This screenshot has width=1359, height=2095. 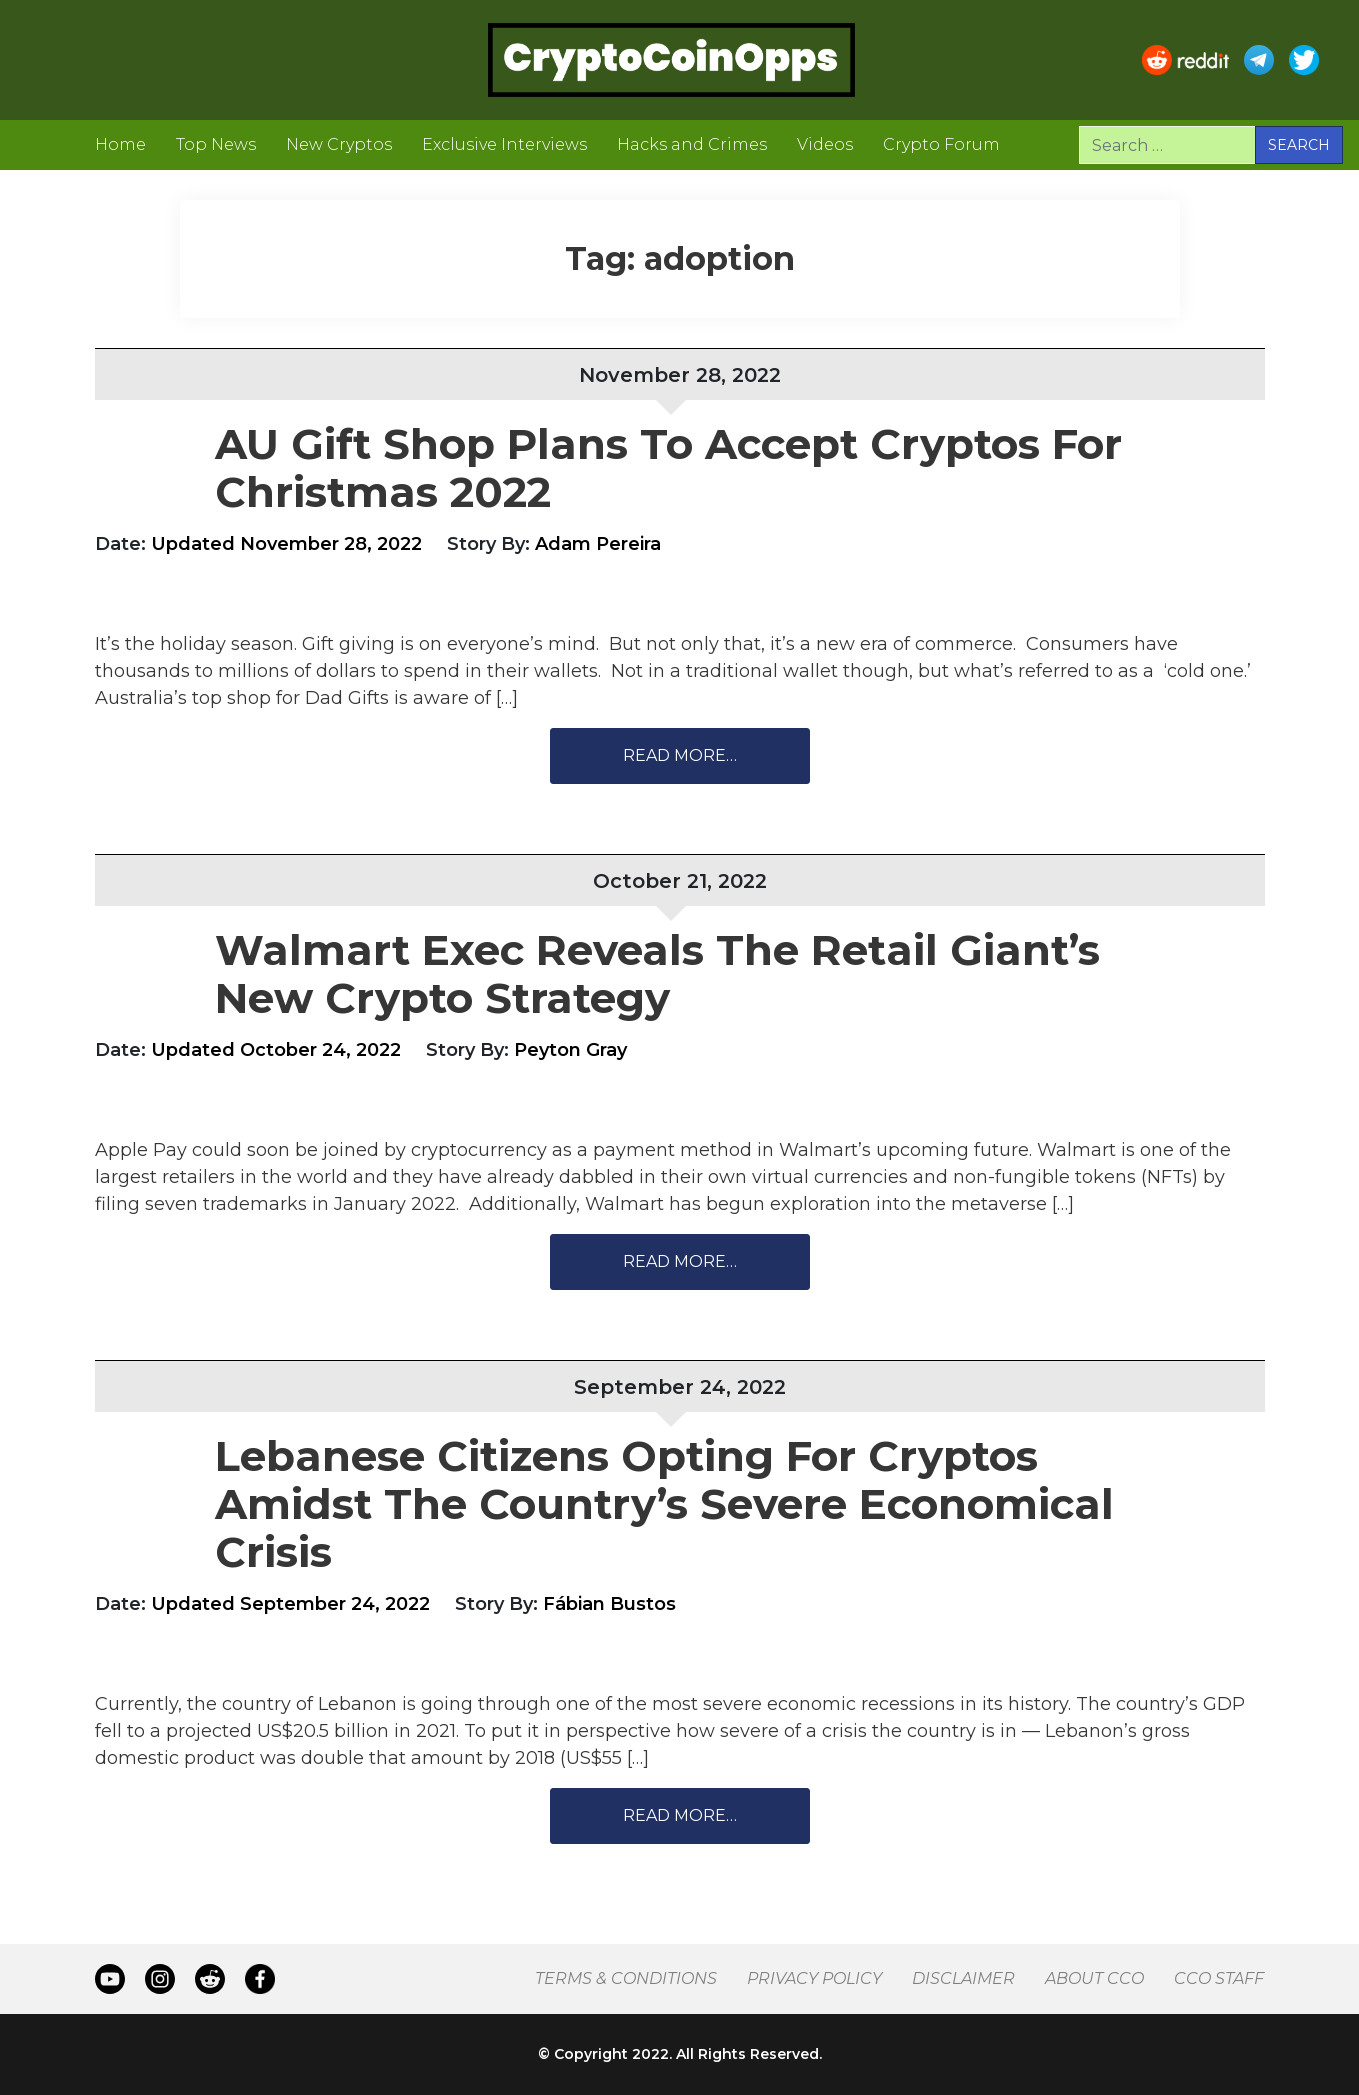 I want to click on Home, so click(x=120, y=144).